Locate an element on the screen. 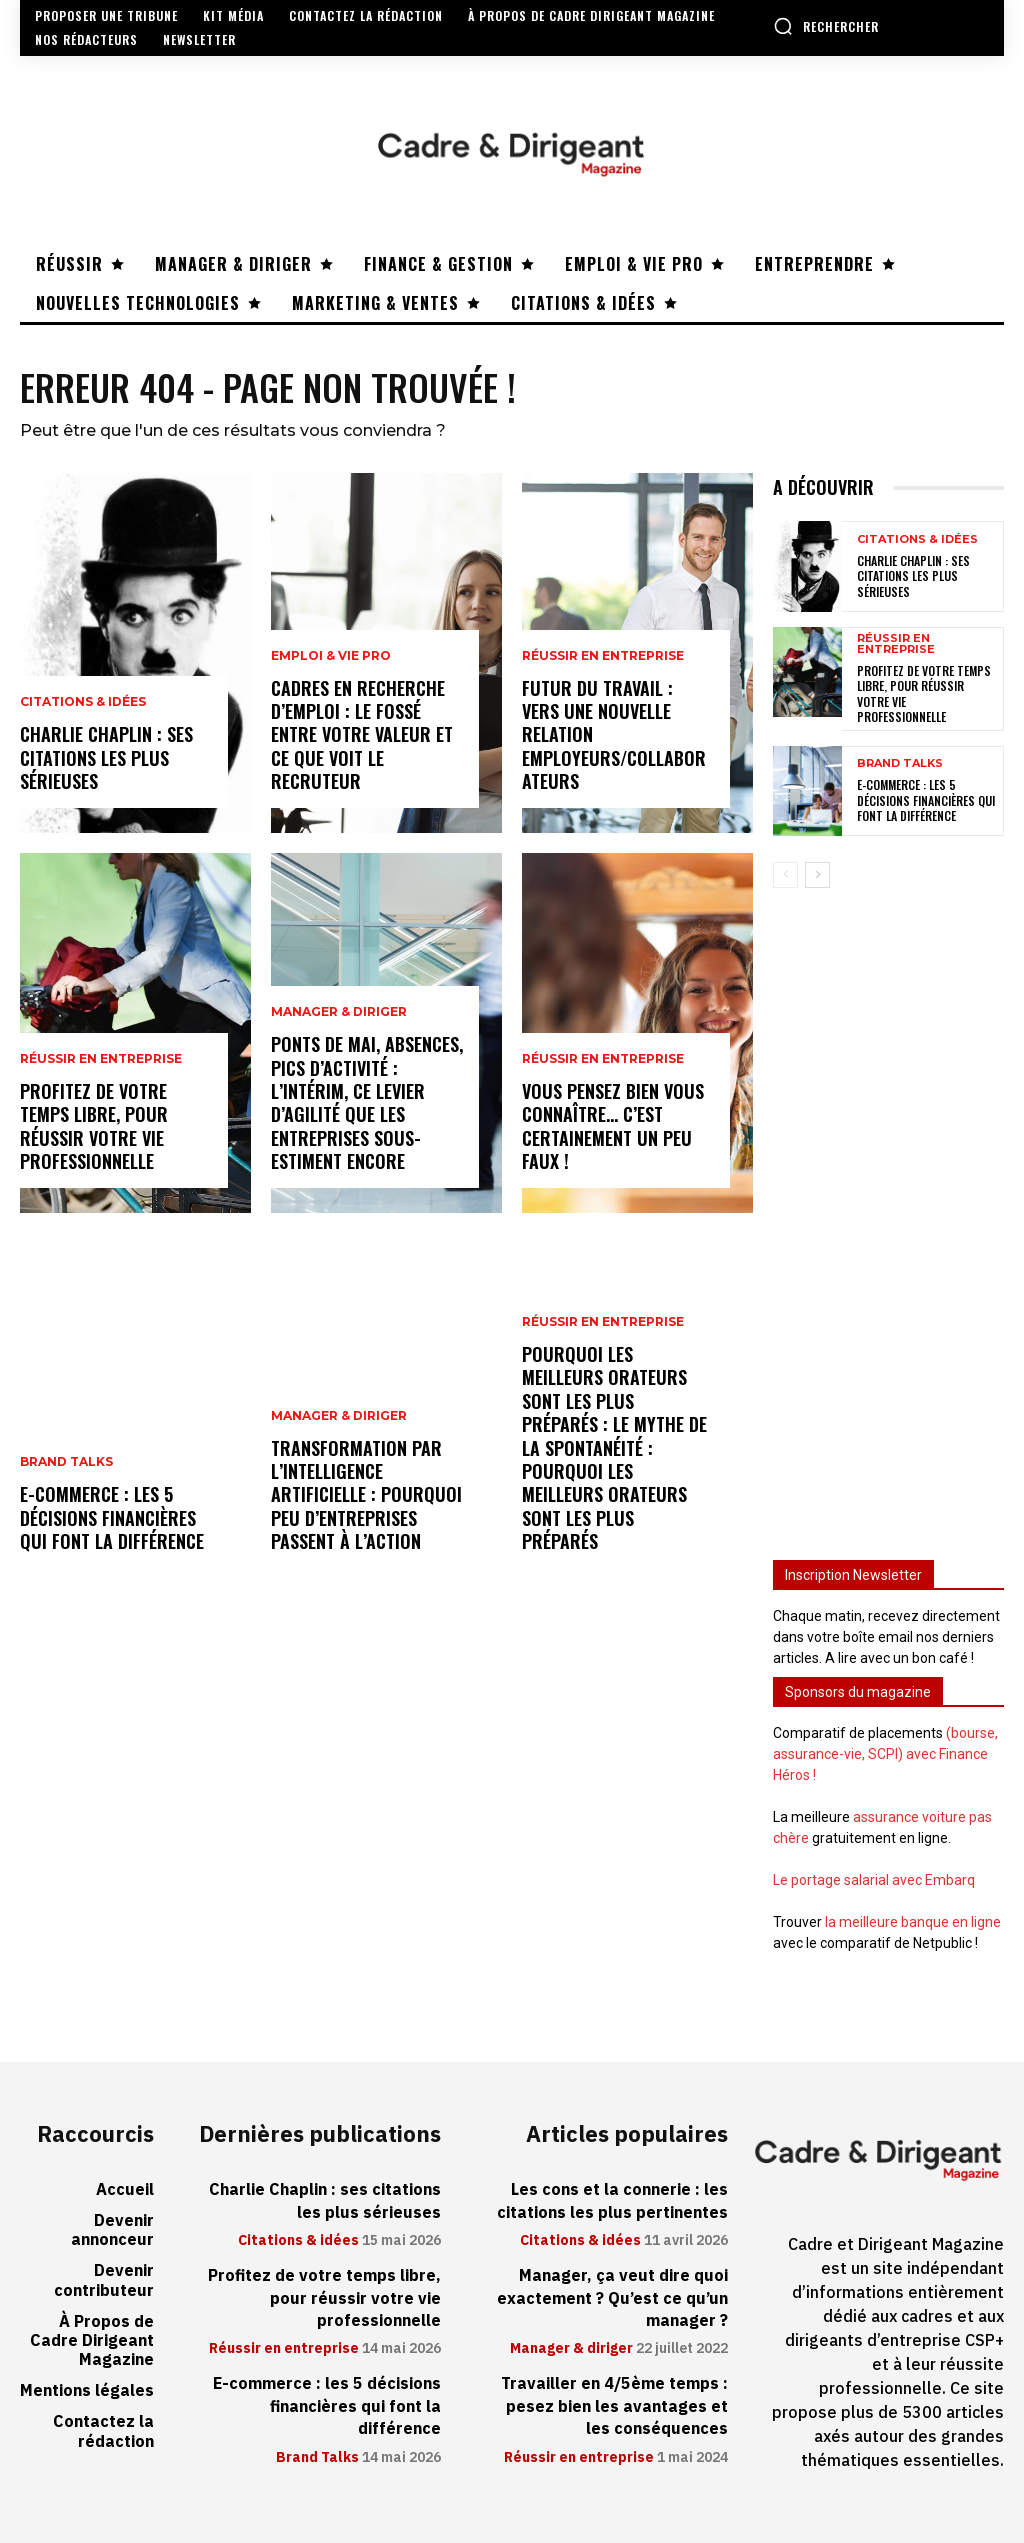 The image size is (1024, 2543). Cadres en recherche d’emploi : le fossé entre votre valeur et ce que voit le recruteur is located at coordinates (362, 735).